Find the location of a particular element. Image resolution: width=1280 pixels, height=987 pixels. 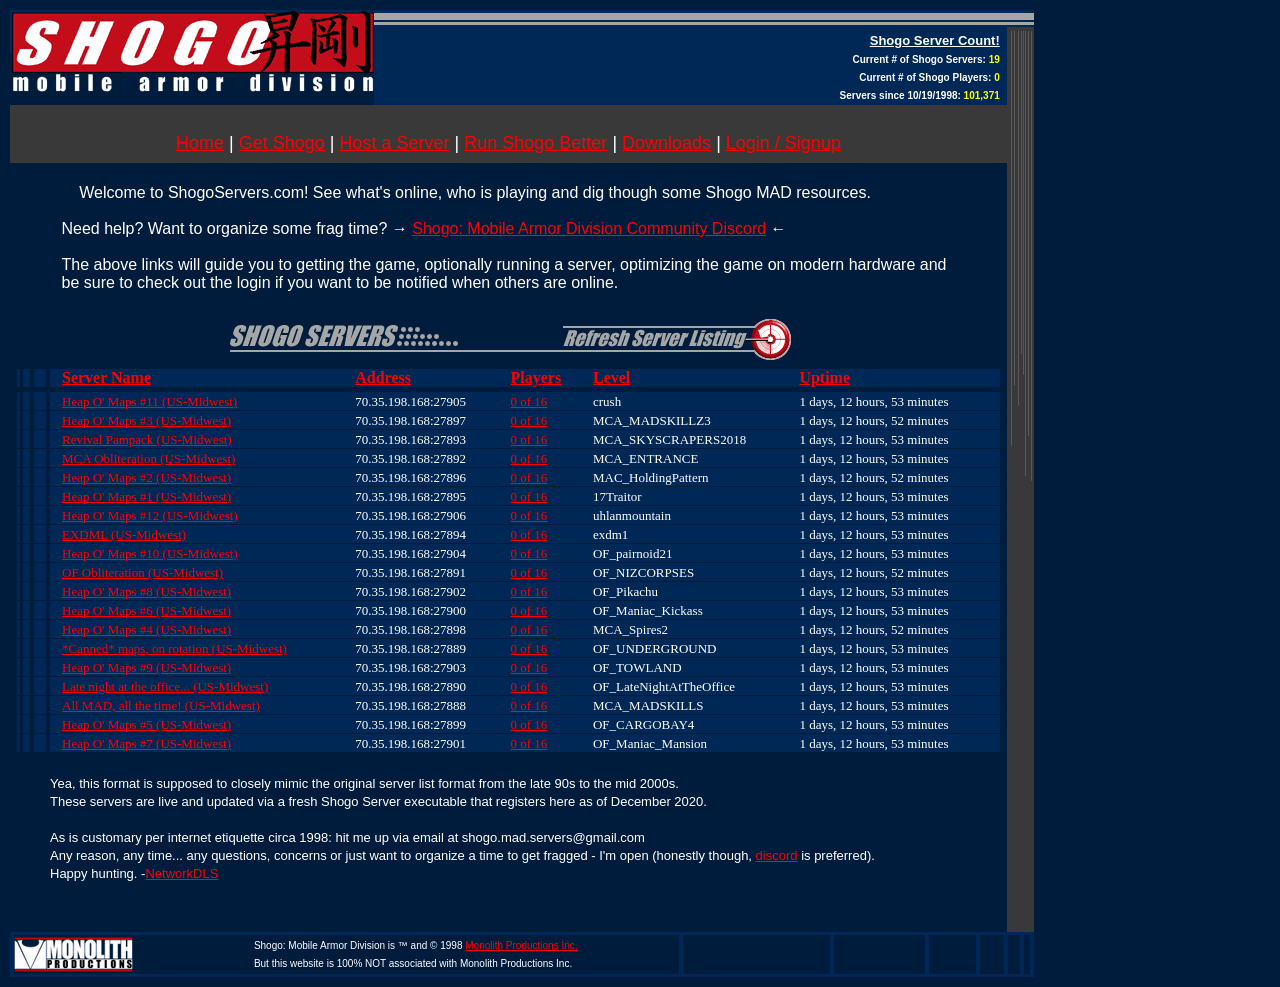

EXDML (US-Midwest) is located at coordinates (124, 534).